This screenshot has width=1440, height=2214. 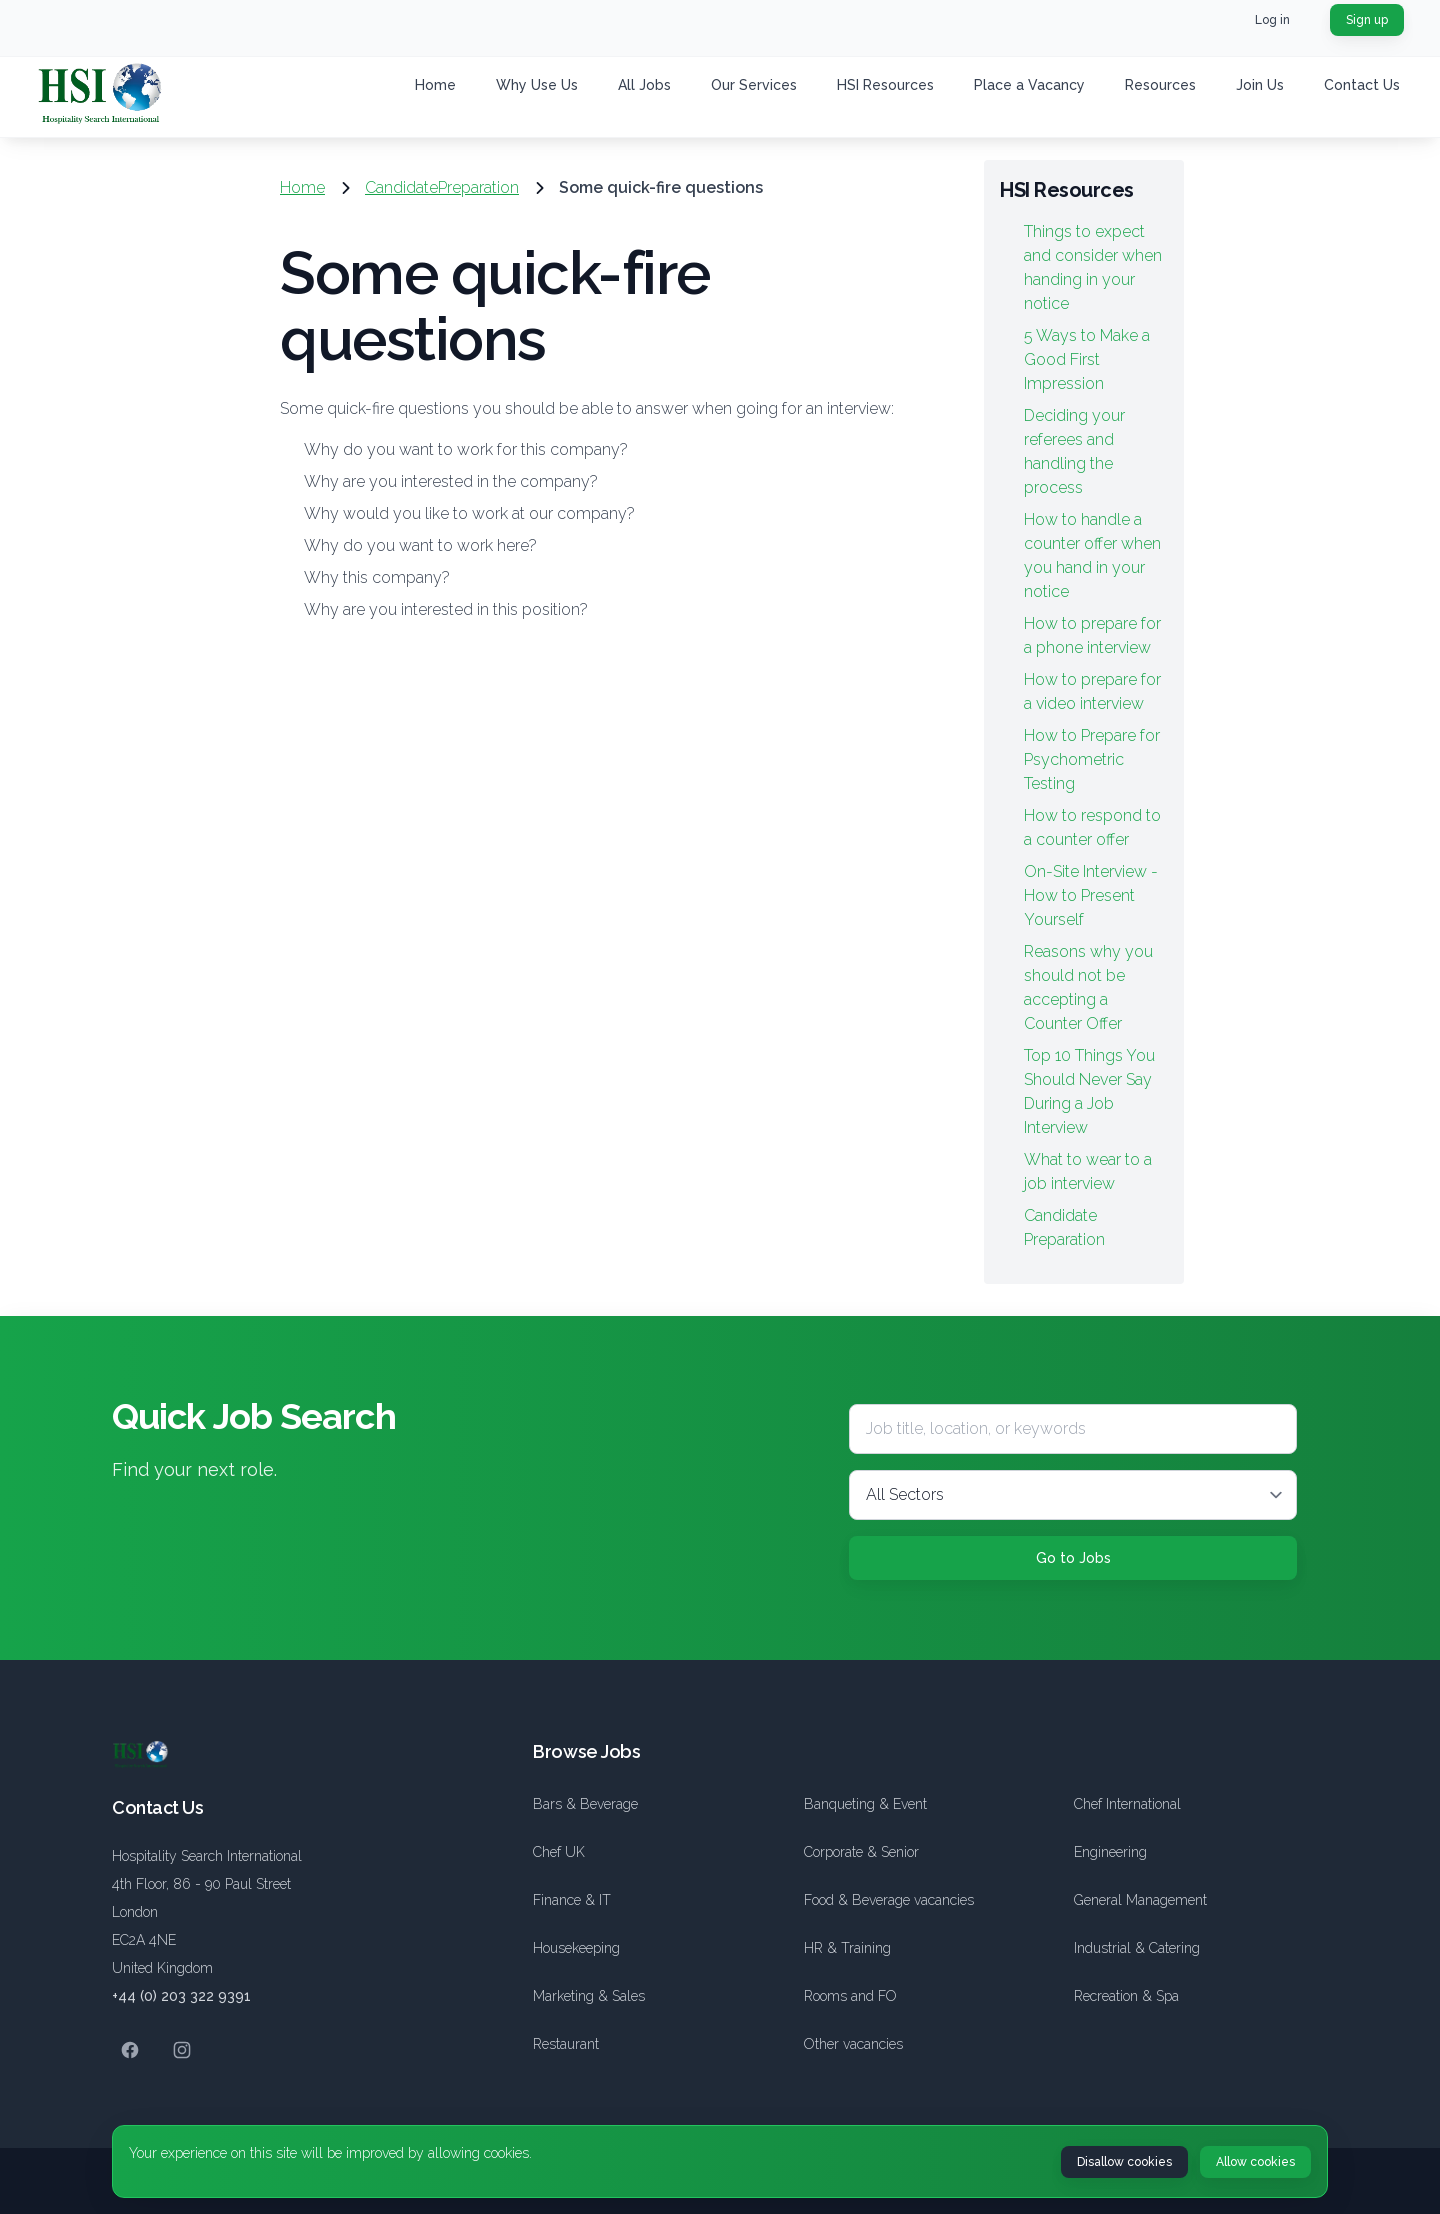 What do you see at coordinates (1092, 759) in the screenshot?
I see `How to Prepare for Psychometric Testing` at bounding box center [1092, 759].